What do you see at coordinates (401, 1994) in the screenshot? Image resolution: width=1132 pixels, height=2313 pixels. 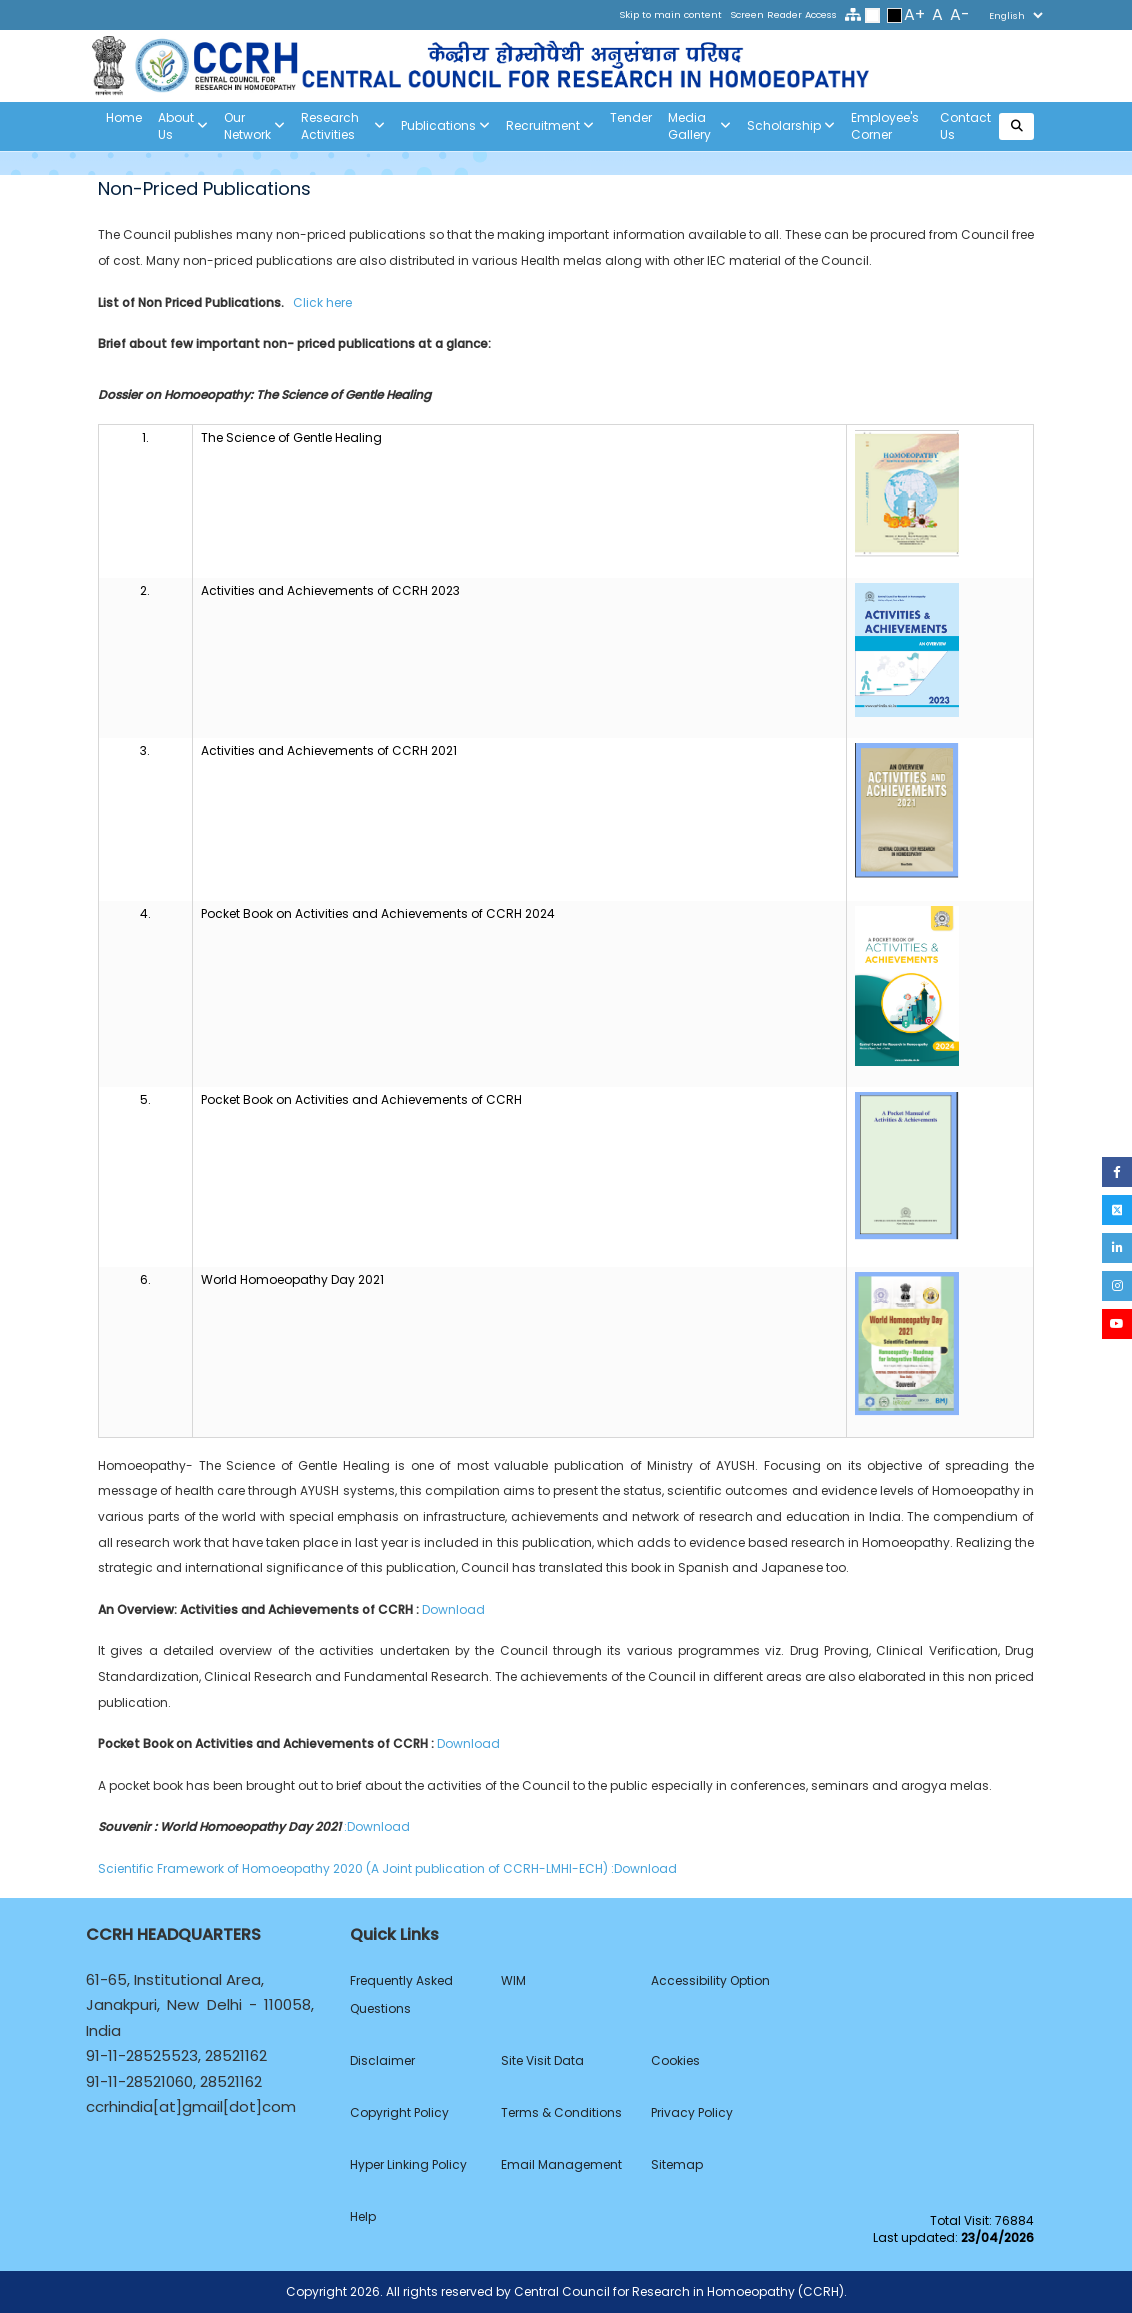 I see `Frequently Asked Questions` at bounding box center [401, 1994].